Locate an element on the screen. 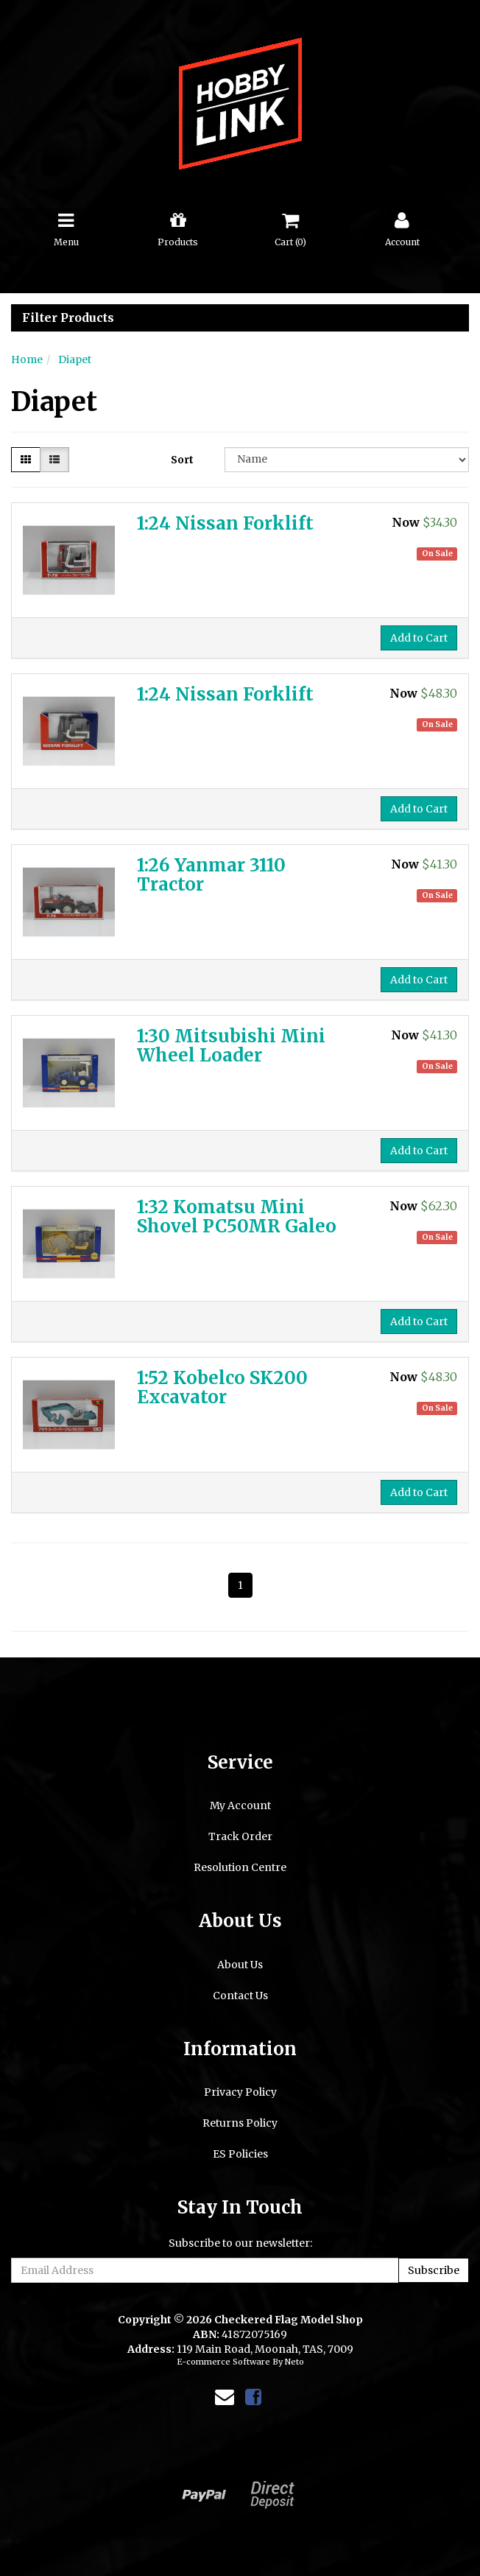 This screenshot has height=2576, width=480. My Account is located at coordinates (240, 1805).